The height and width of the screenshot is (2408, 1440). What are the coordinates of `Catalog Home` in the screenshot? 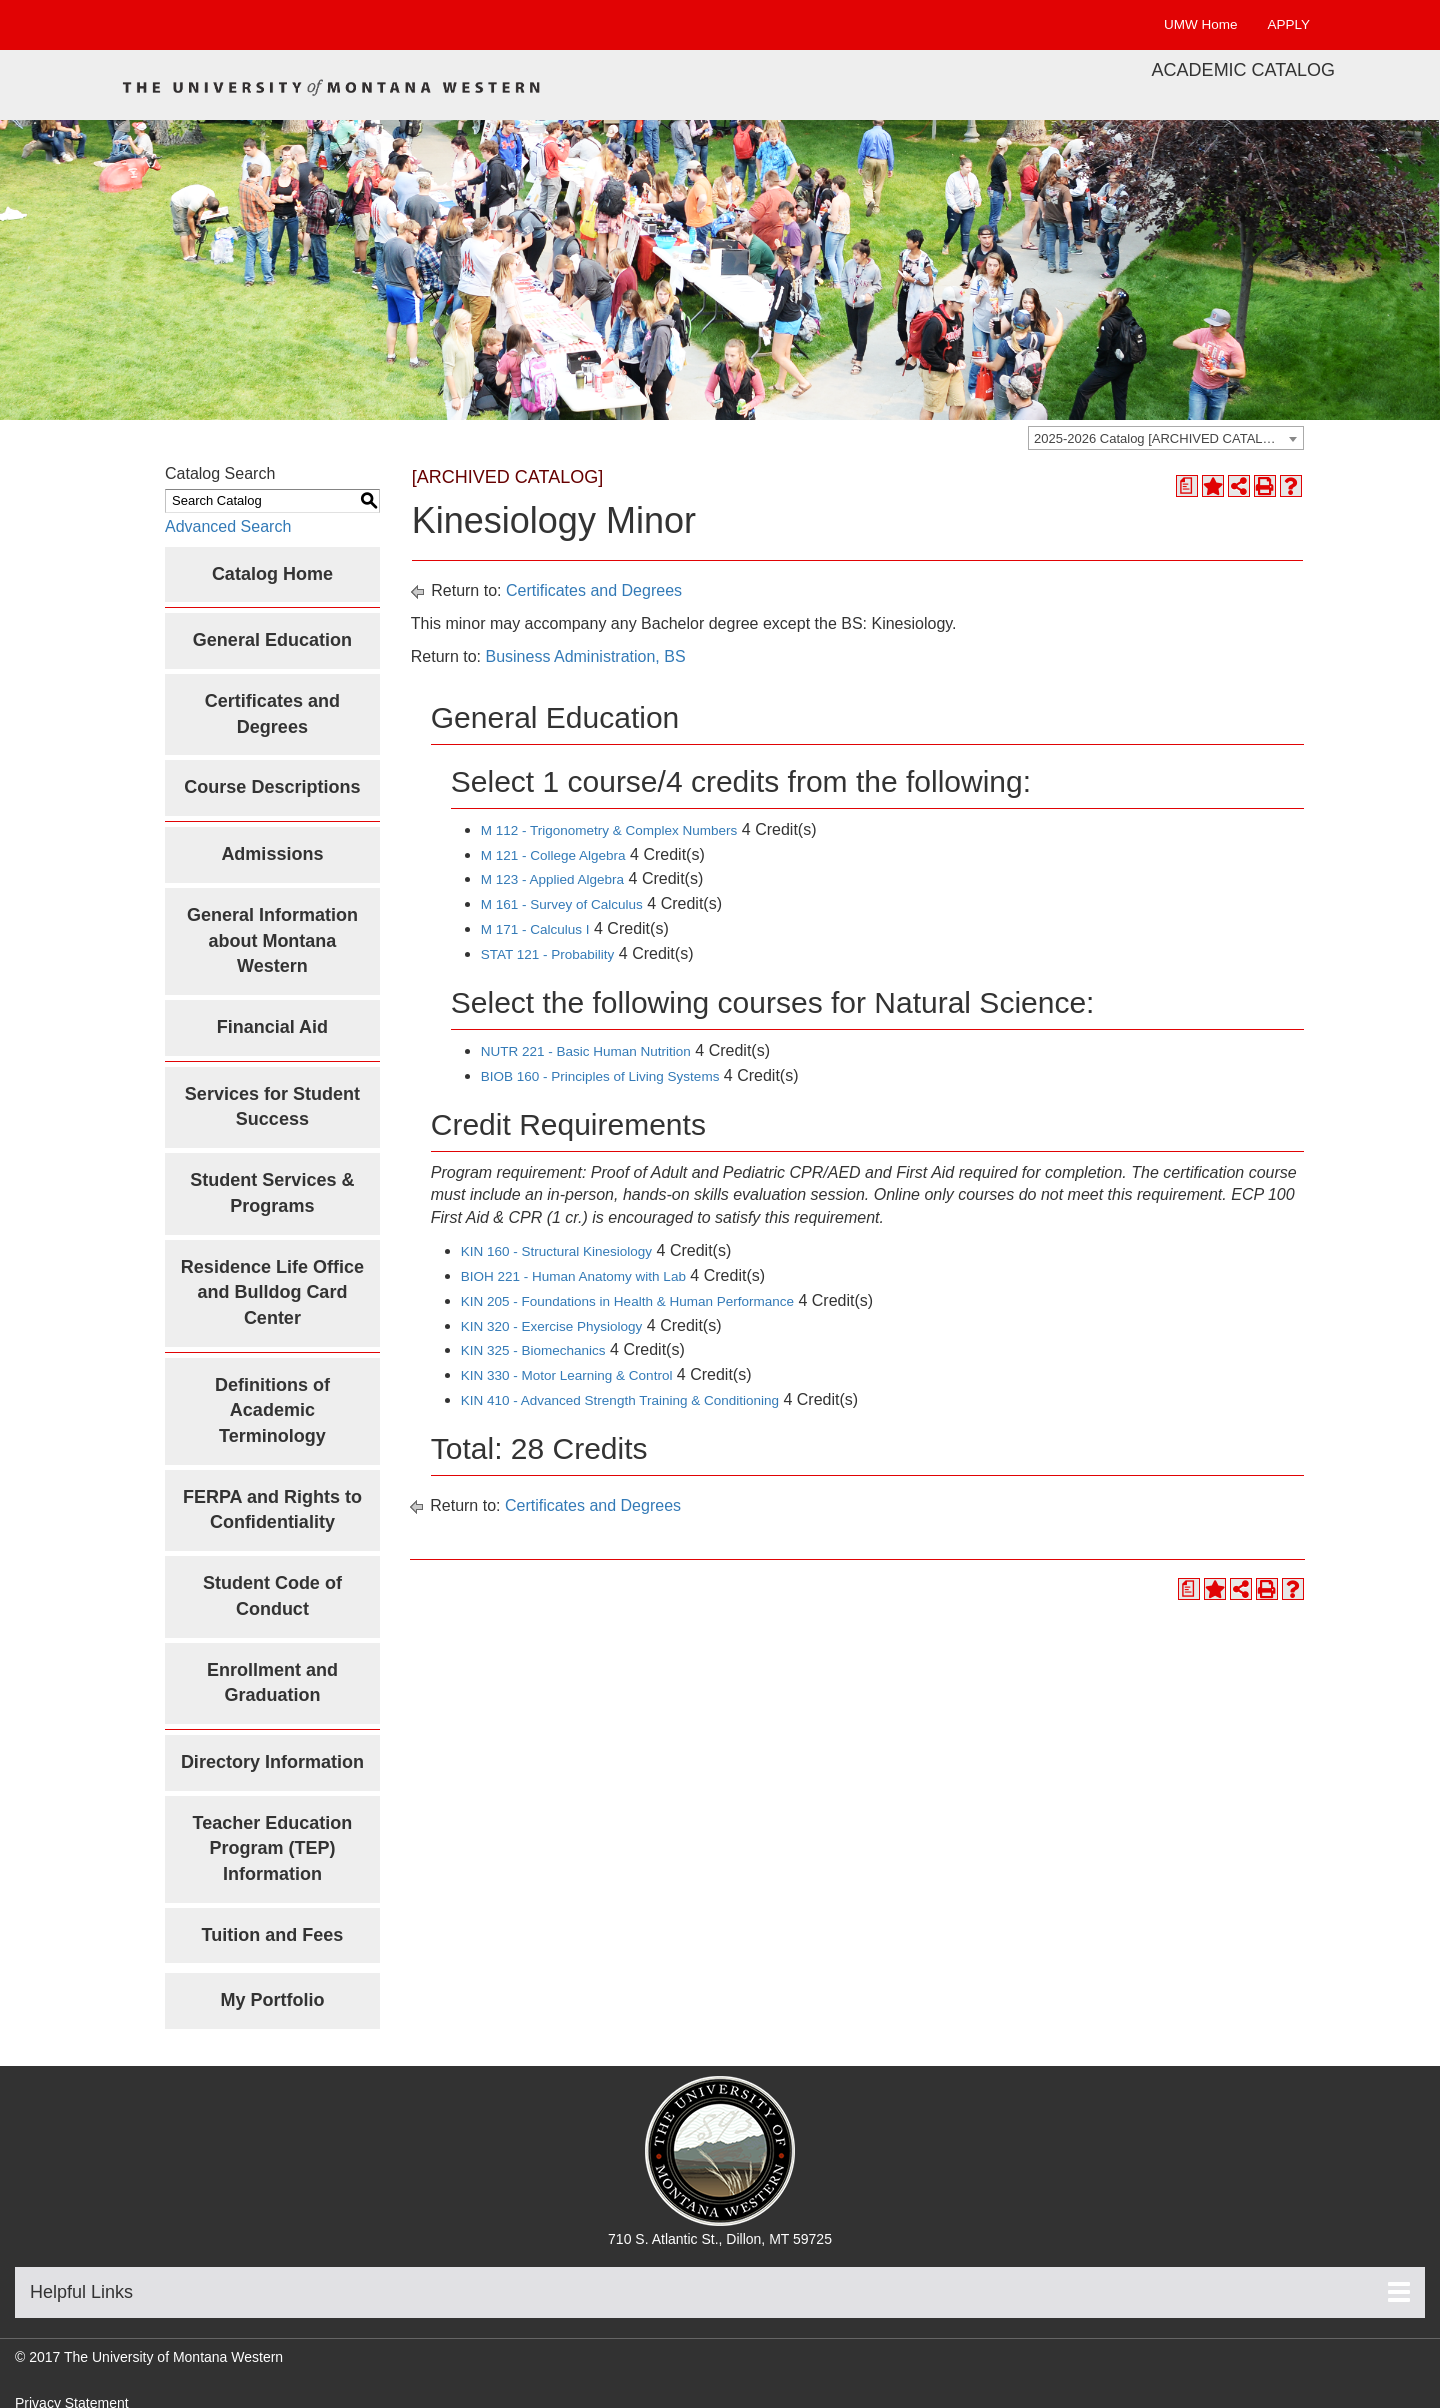 It's located at (272, 574).